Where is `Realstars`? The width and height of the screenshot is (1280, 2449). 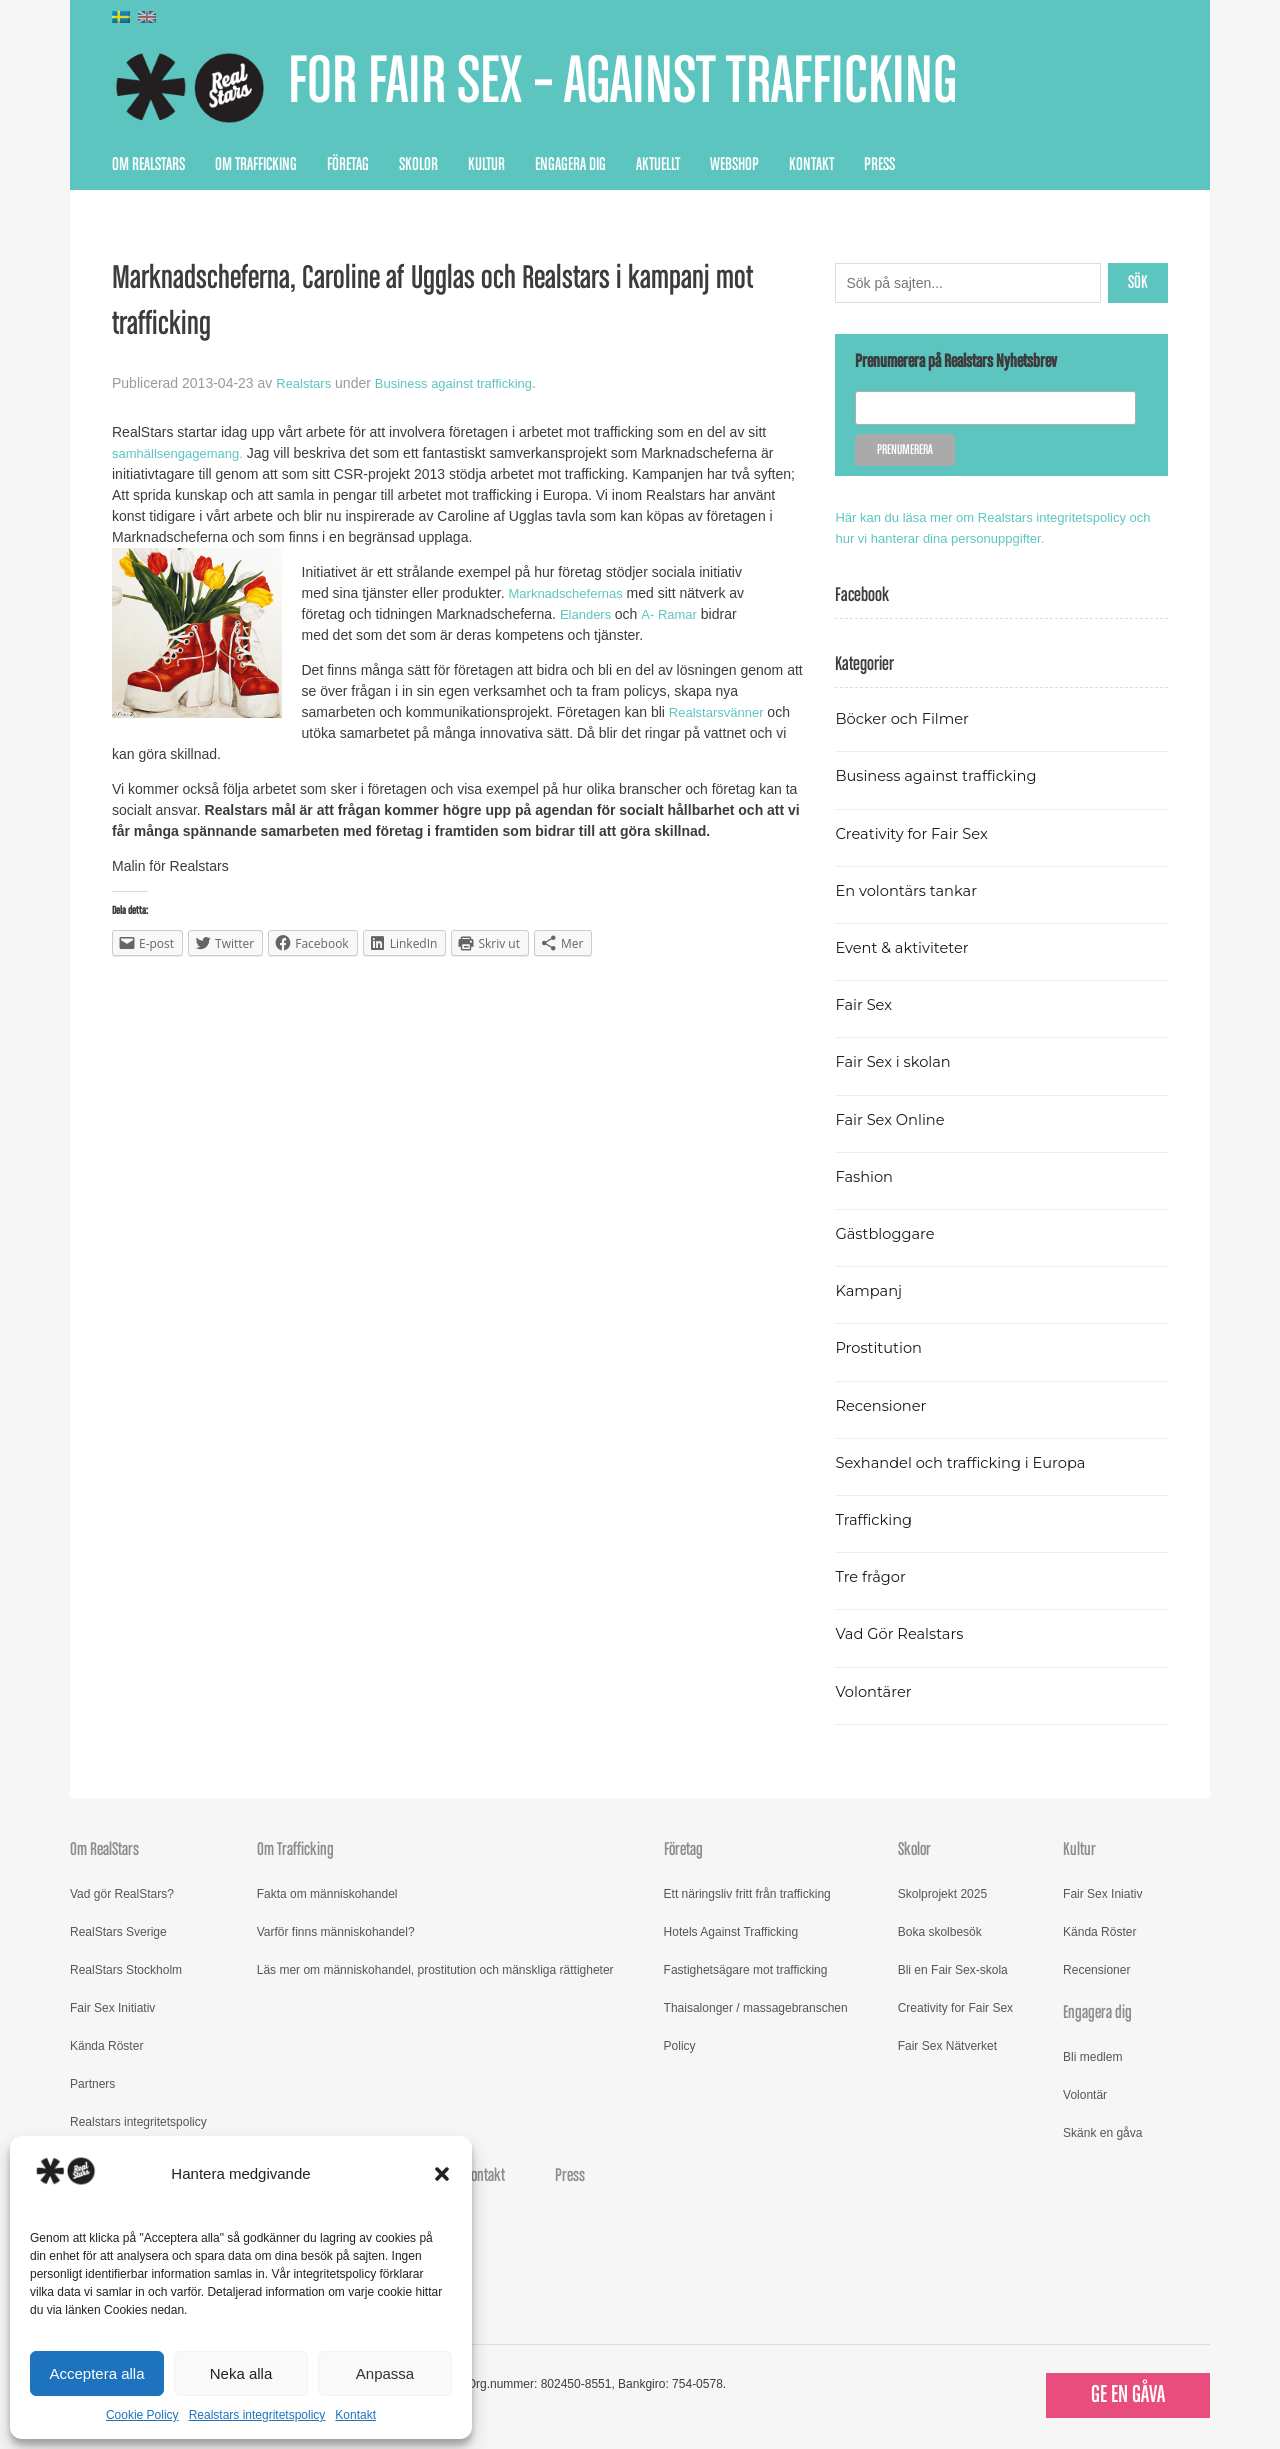 Realstars is located at coordinates (305, 383).